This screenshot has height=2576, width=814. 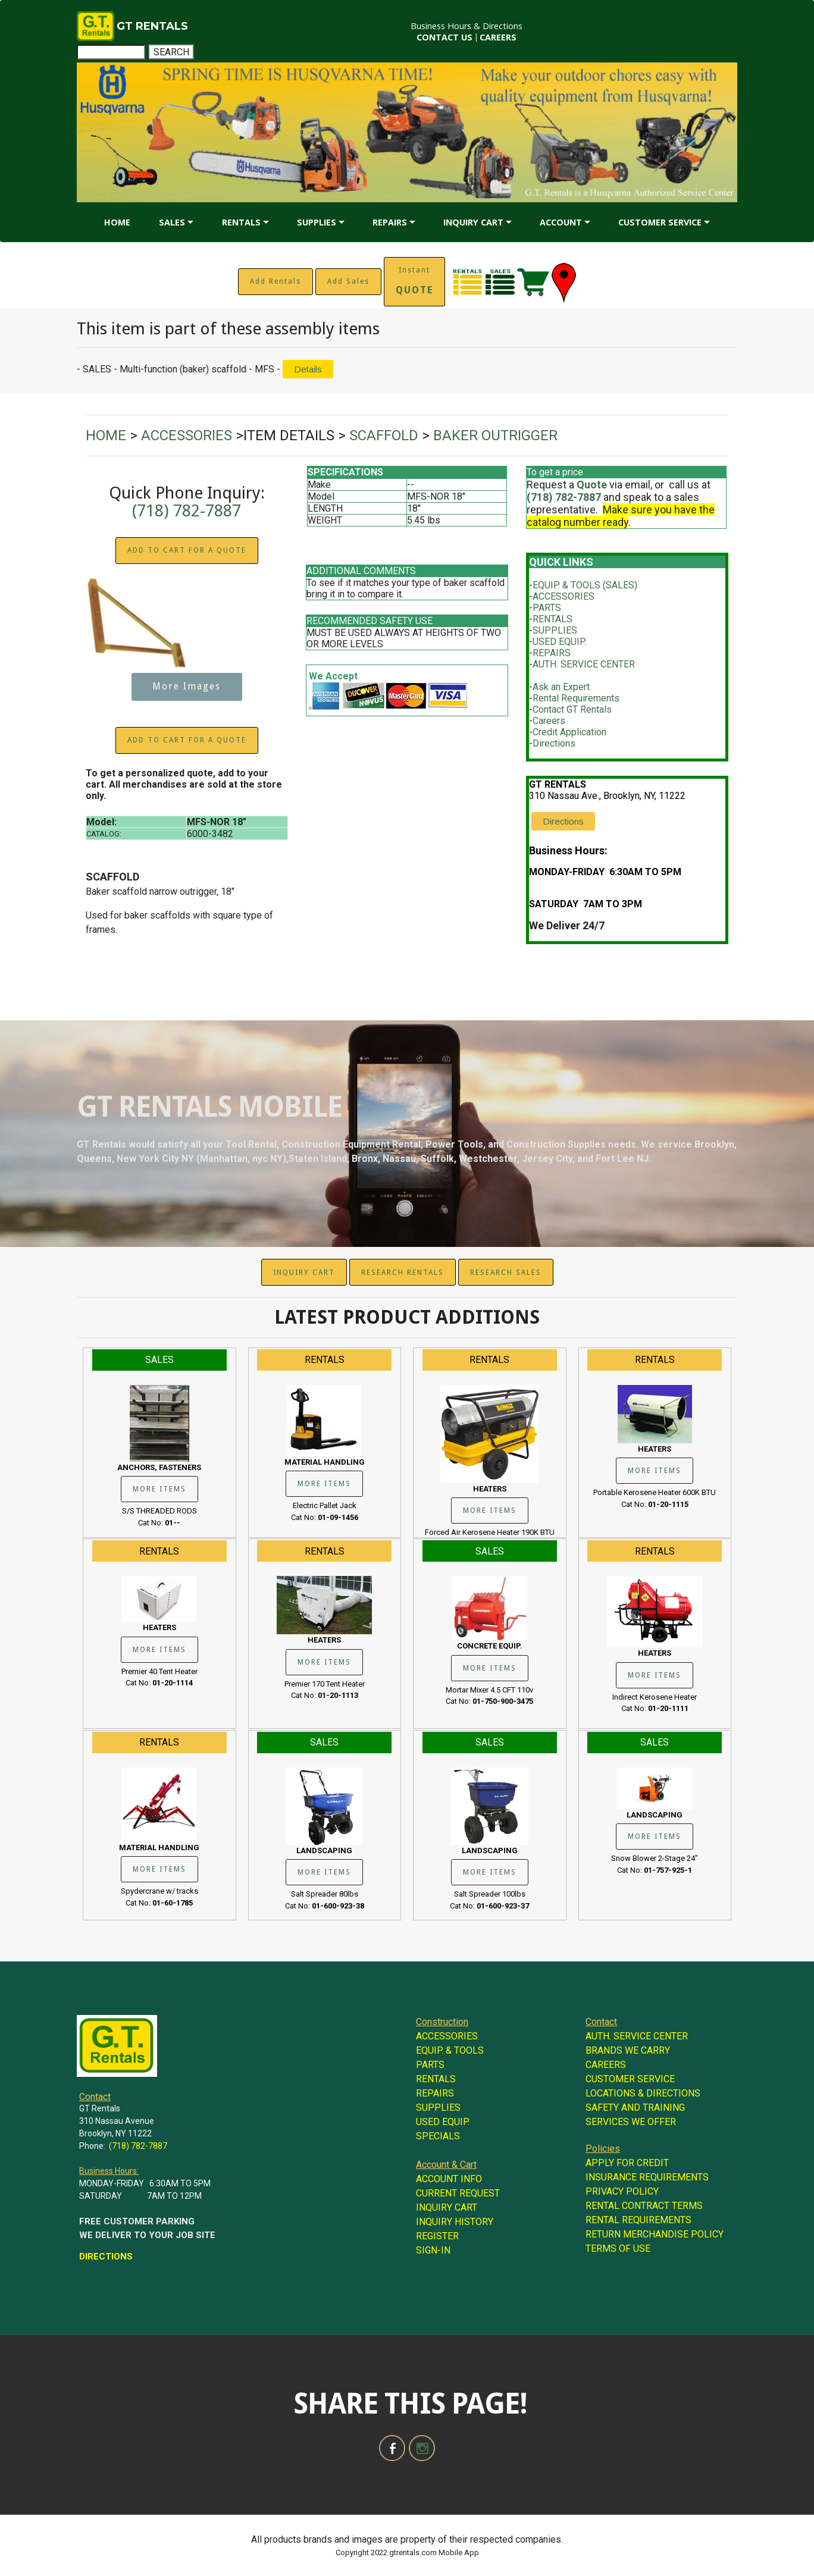 What do you see at coordinates (389, 222) in the screenshot?
I see `REPAIRS` at bounding box center [389, 222].